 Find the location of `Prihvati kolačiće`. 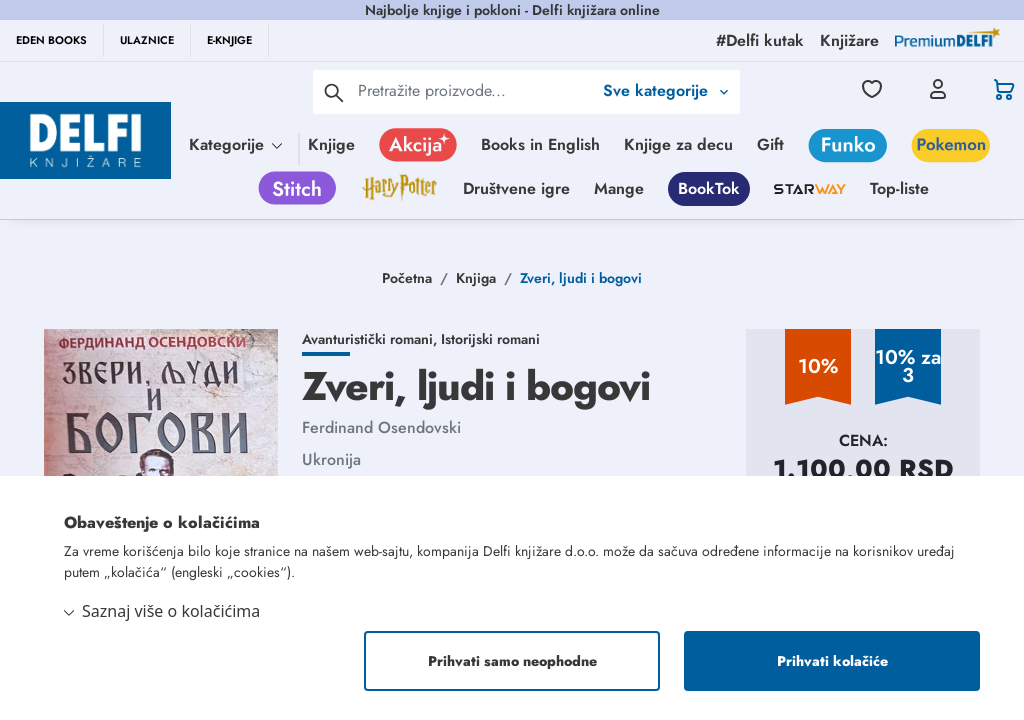

Prihvati kolačiće is located at coordinates (832, 661).